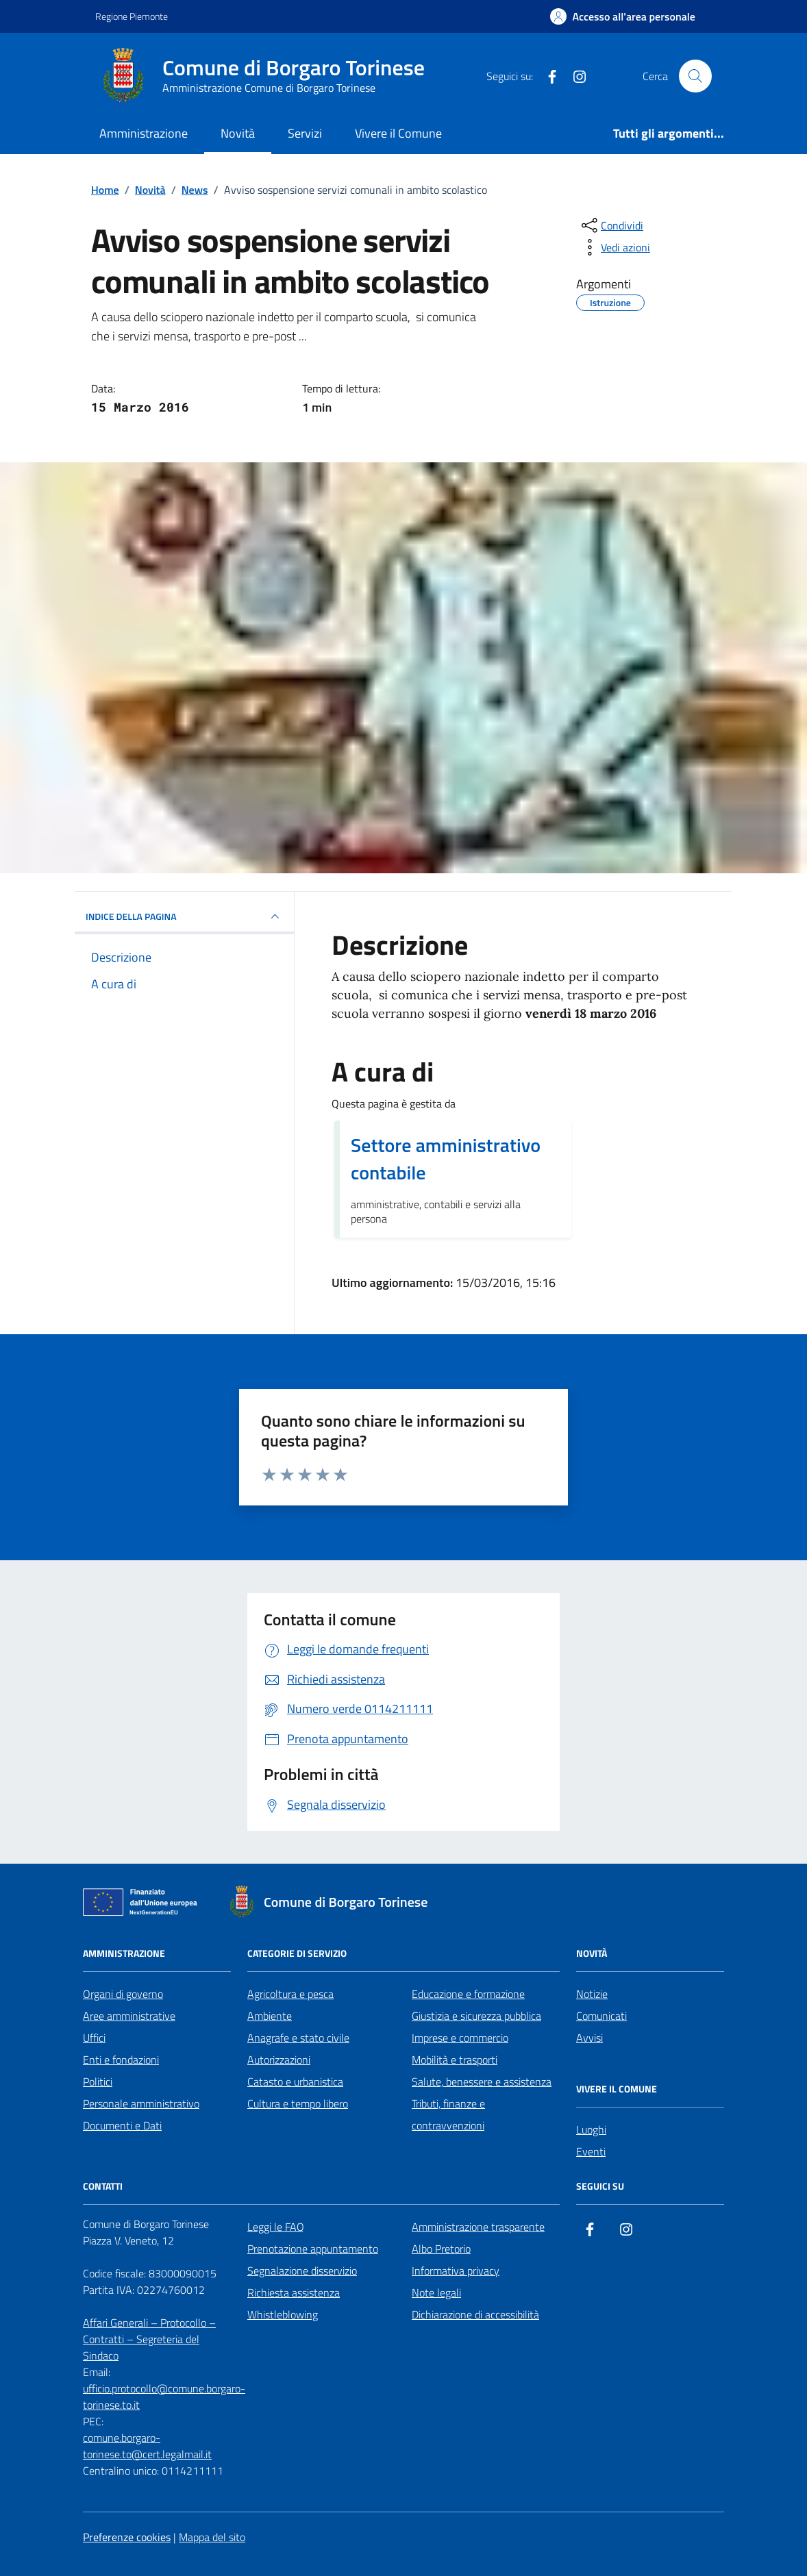  I want to click on Eventi, so click(591, 2151).